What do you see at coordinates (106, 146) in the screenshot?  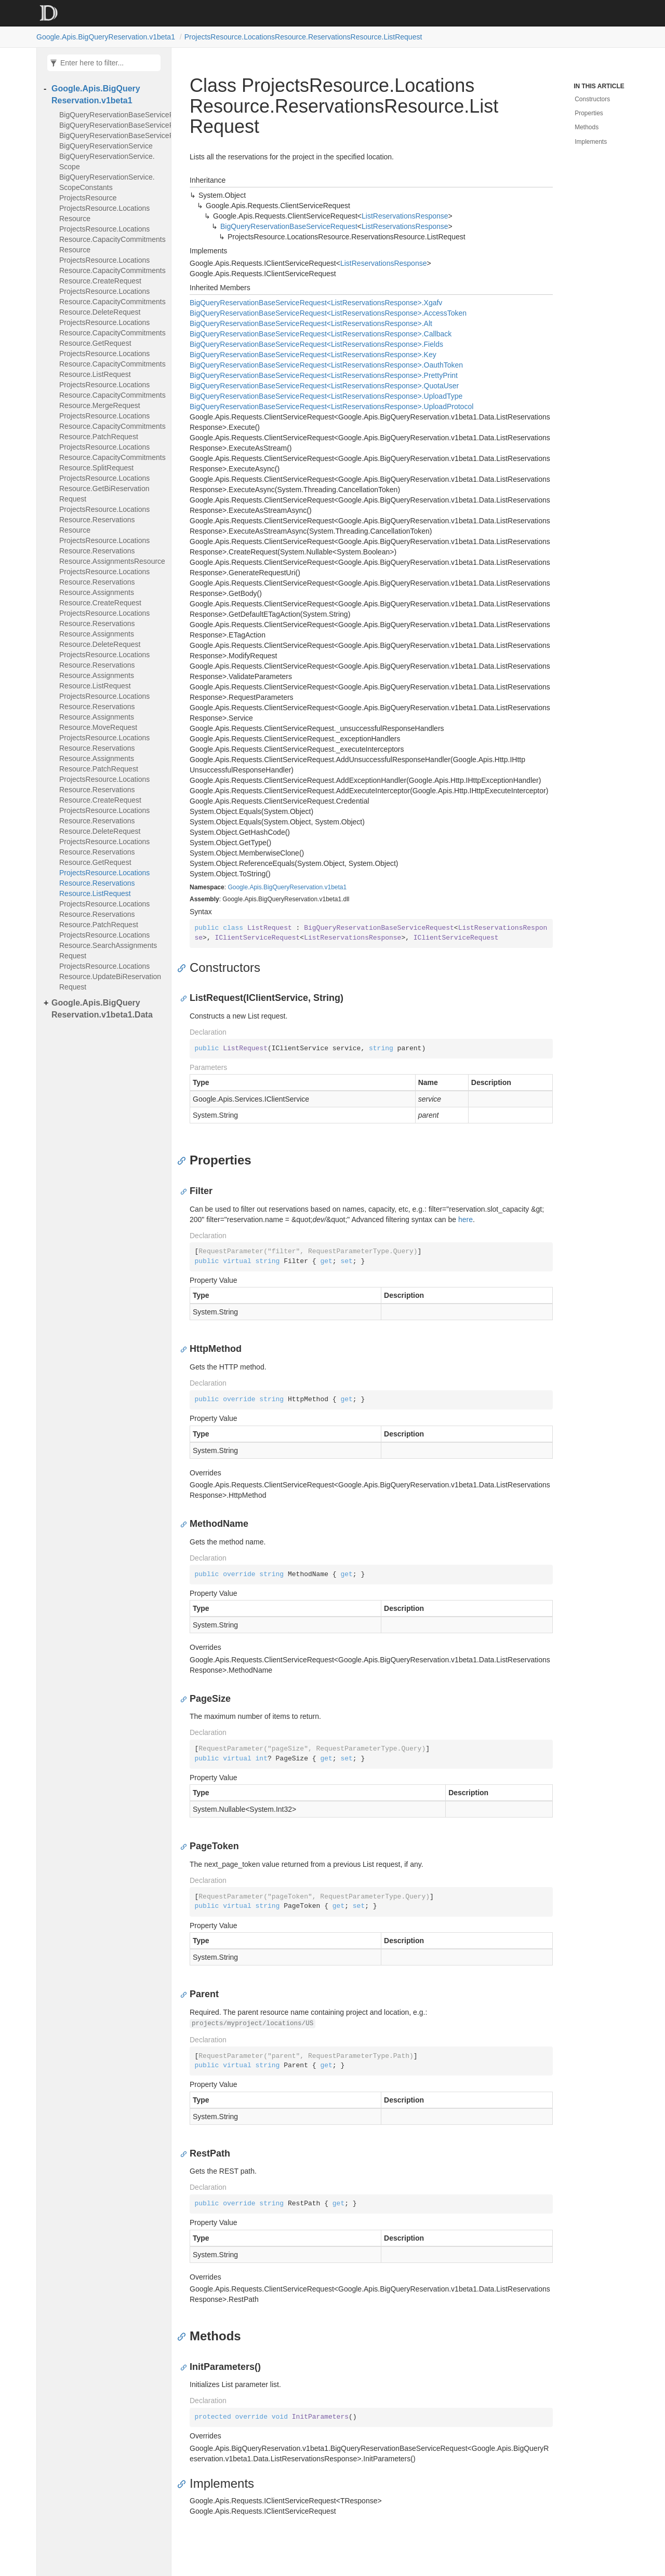 I see `BigQueryReservationService` at bounding box center [106, 146].